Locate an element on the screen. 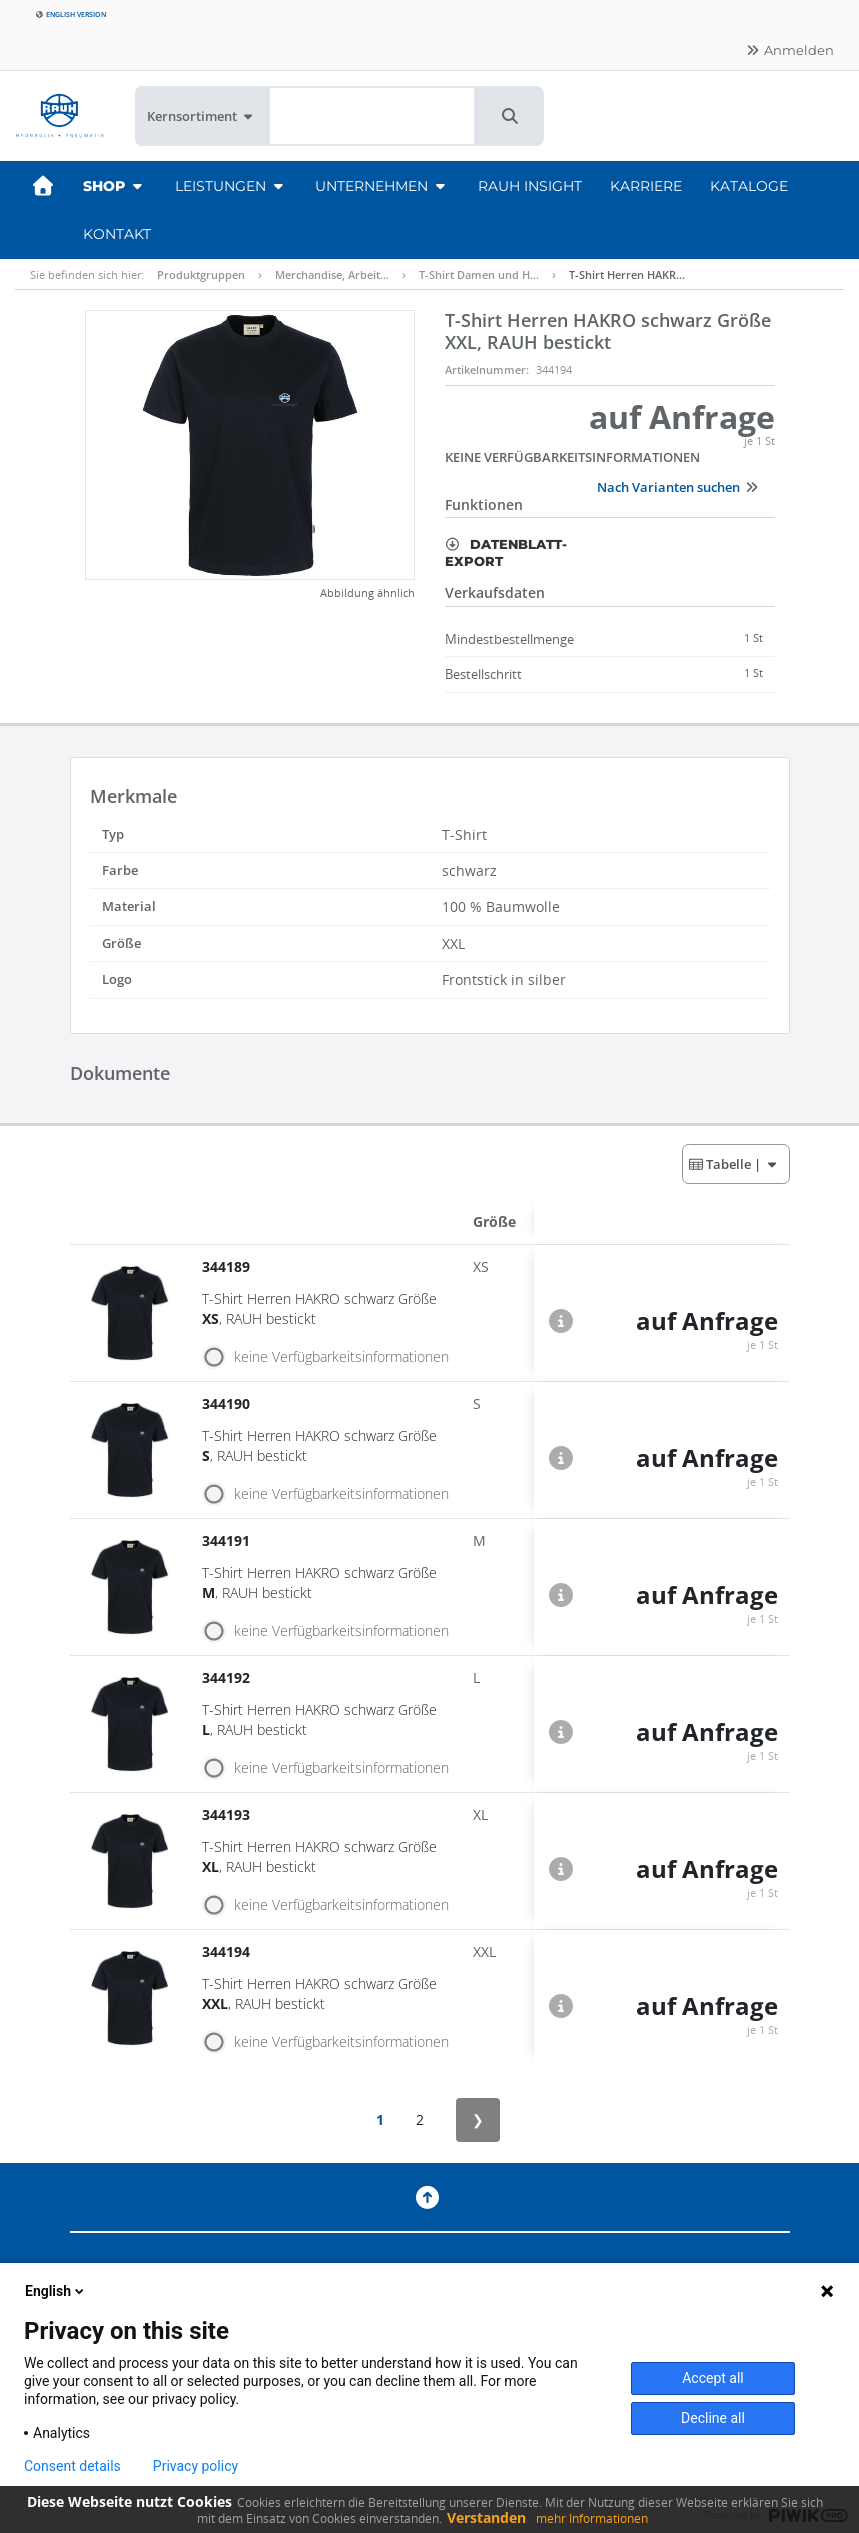  Decline all is located at coordinates (713, 2418).